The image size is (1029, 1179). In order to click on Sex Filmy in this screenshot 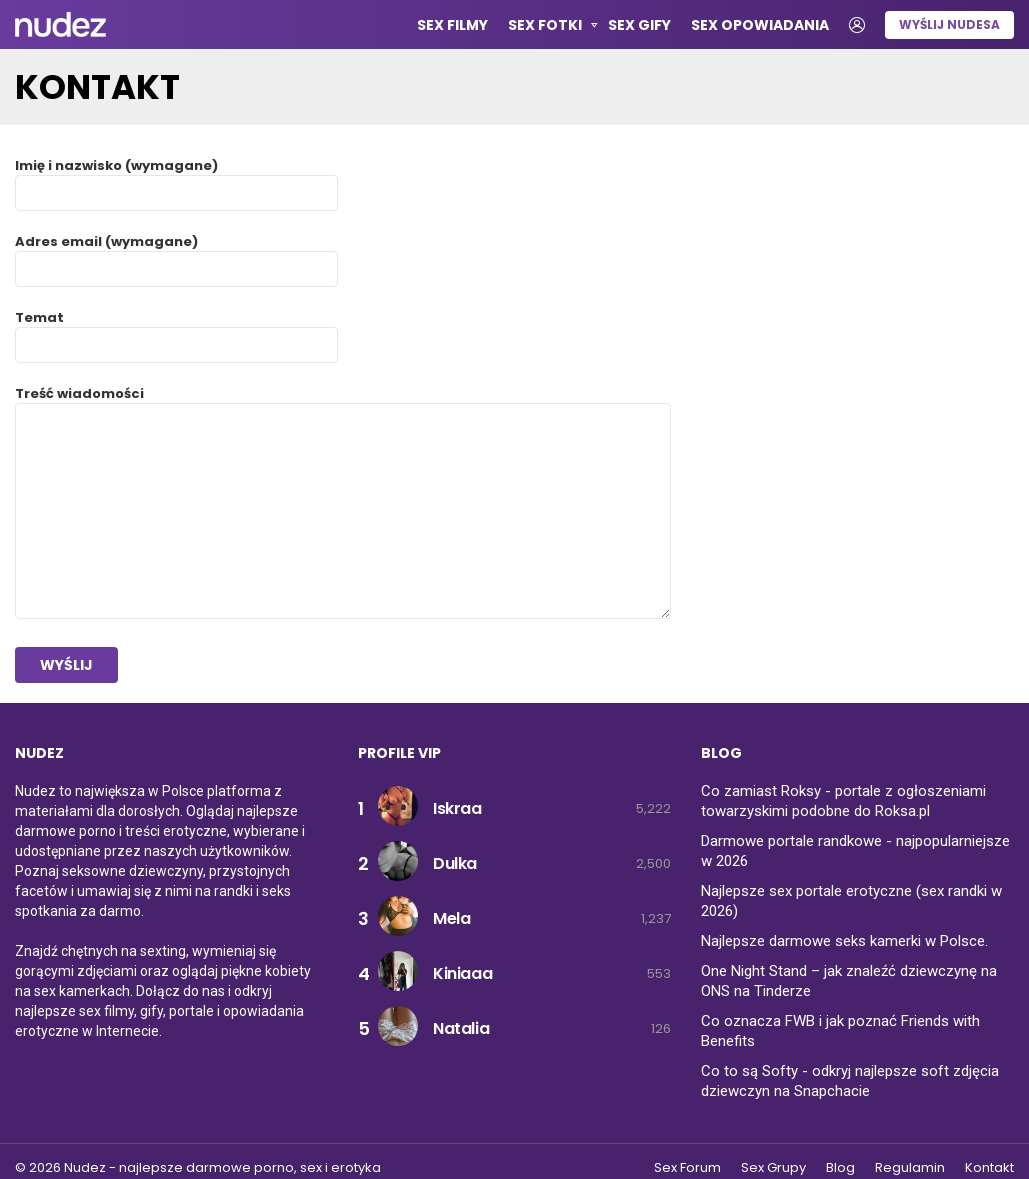, I will do `click(452, 25)`.